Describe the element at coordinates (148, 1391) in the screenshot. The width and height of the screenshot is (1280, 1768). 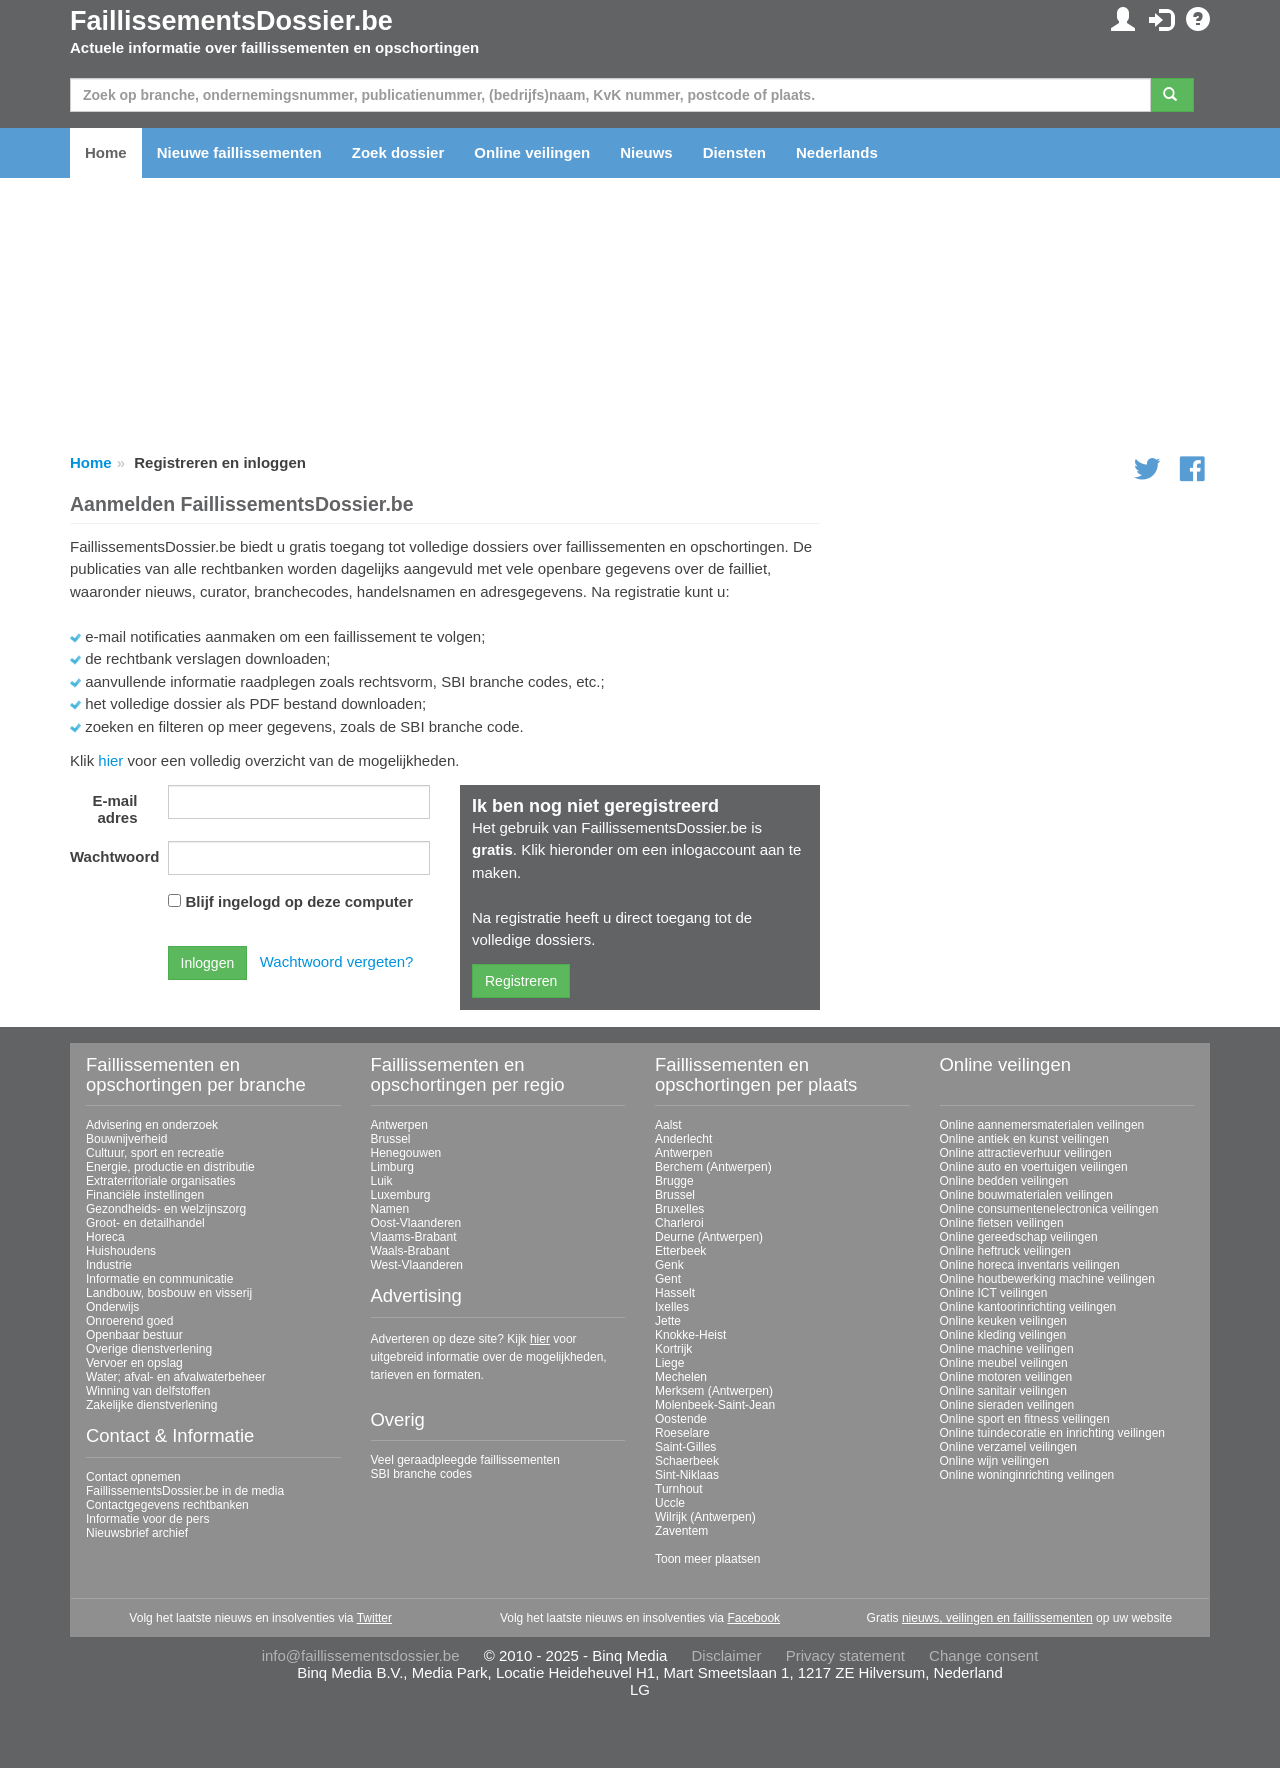
I see `Winning van delfstoffen` at that location.